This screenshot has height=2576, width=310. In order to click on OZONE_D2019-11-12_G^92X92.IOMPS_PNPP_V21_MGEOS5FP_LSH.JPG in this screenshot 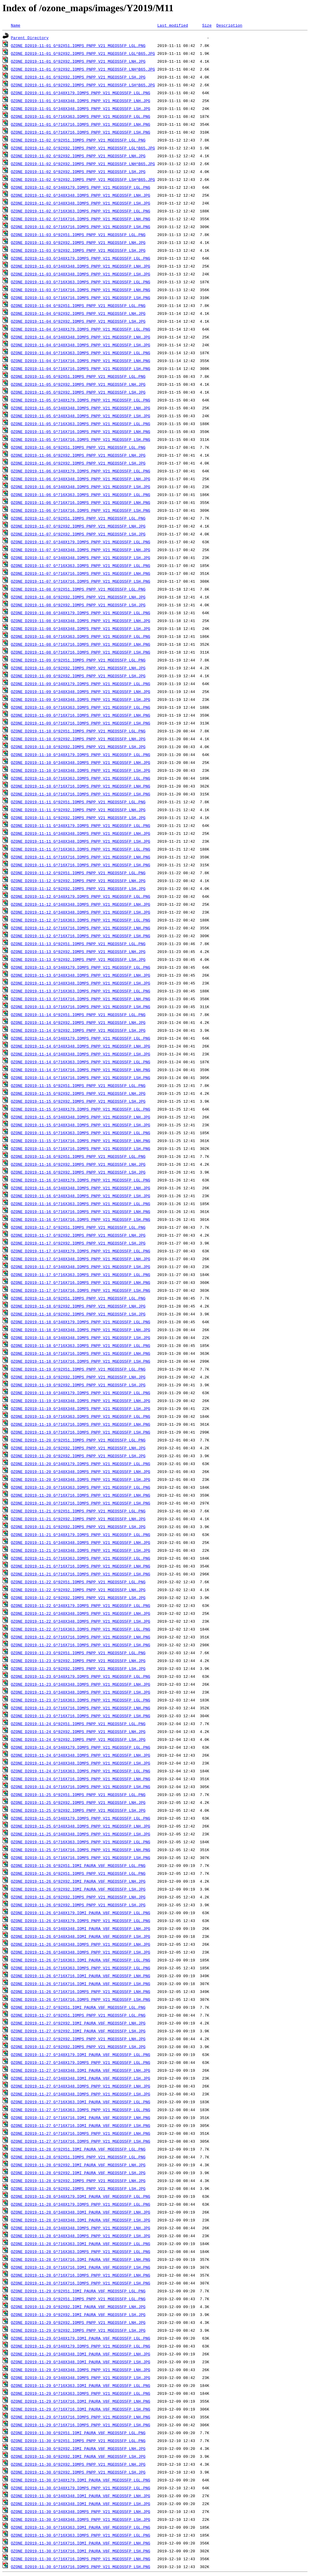, I will do `click(78, 888)`.